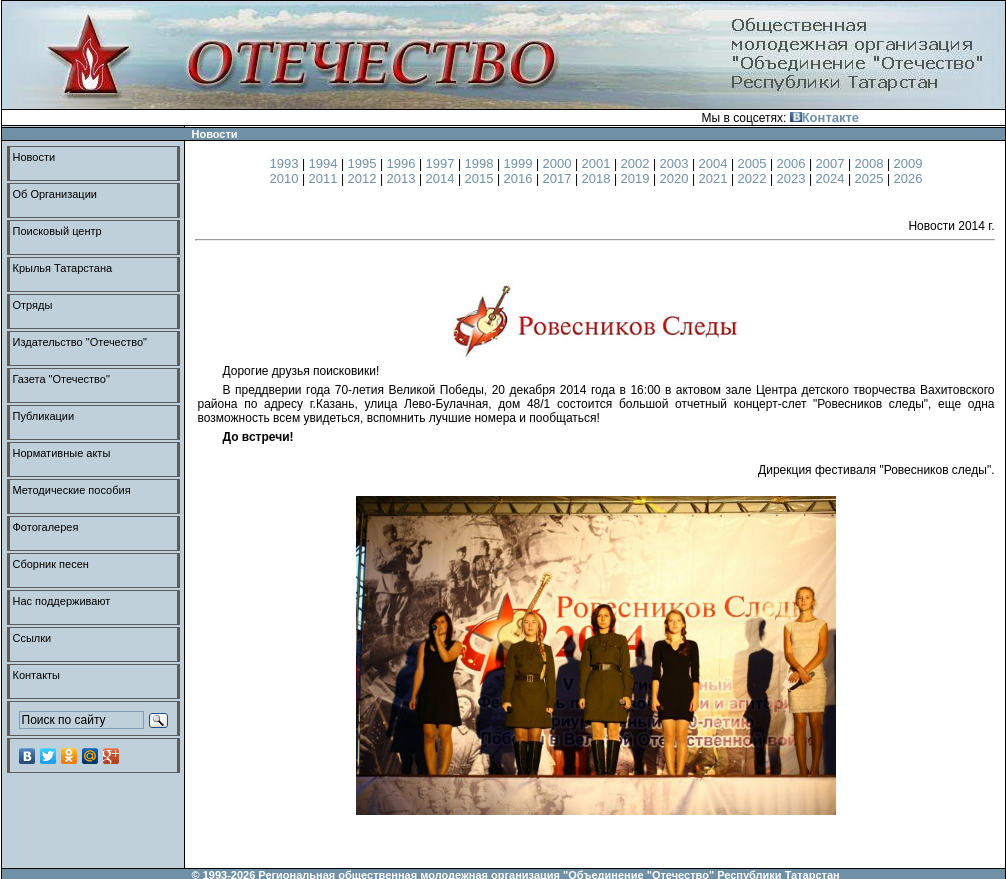 This screenshot has width=1006, height=879. I want to click on 2013, so click(403, 178).